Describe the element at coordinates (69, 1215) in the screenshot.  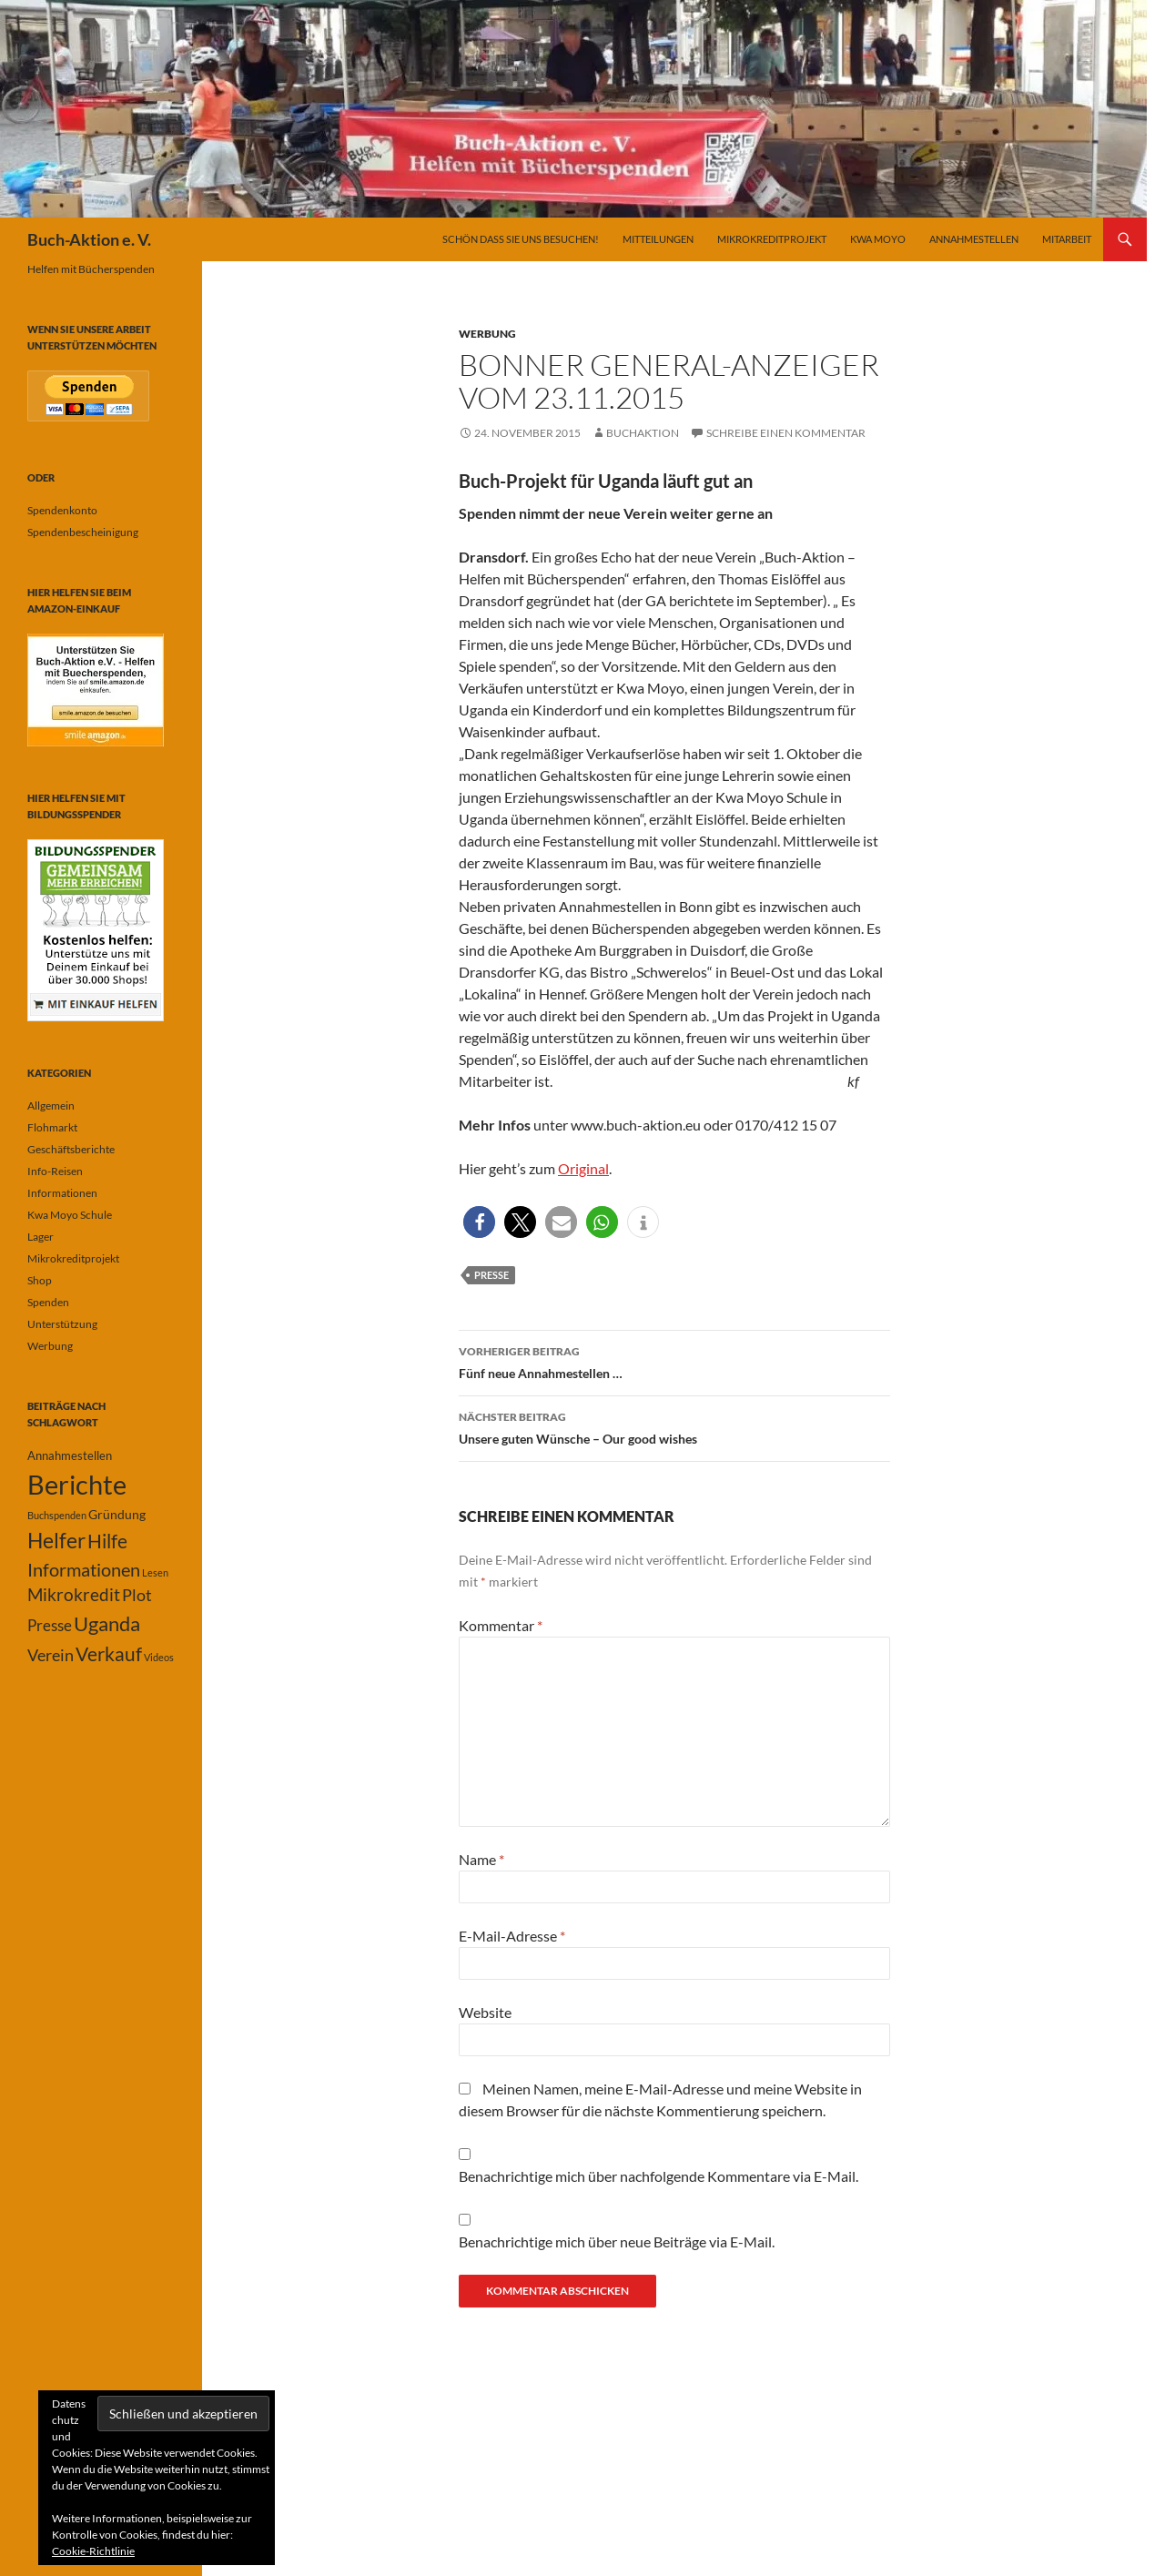
I see `Kwa Moyo Schule` at that location.